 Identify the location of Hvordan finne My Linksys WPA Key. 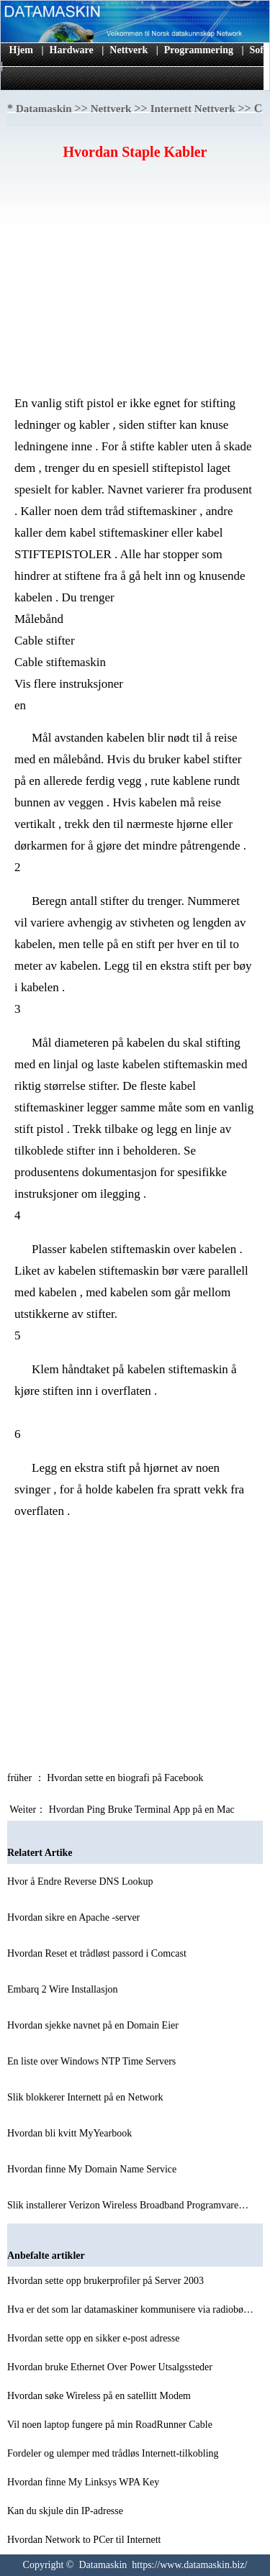
(84, 2482).